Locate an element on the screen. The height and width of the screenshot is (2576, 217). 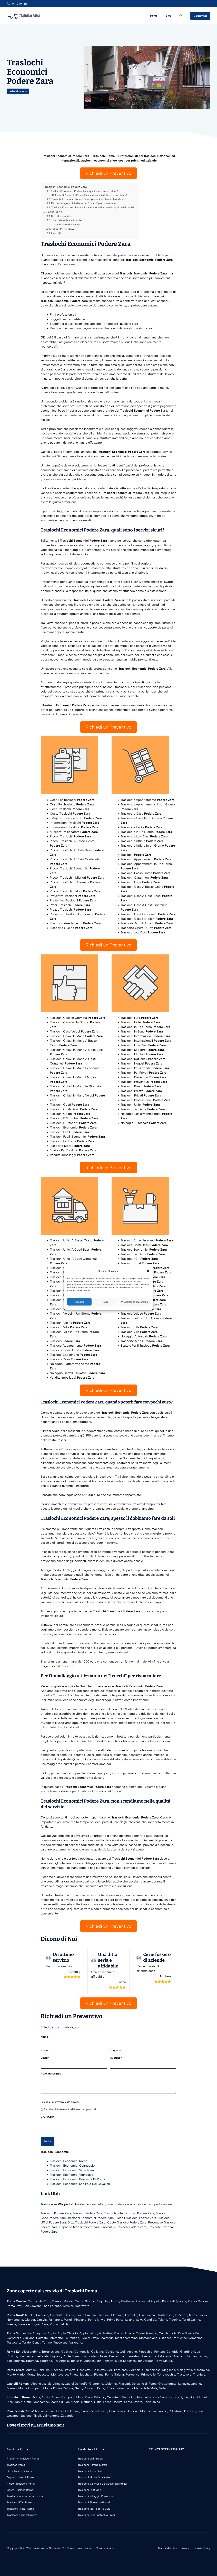
Tiburtino is located at coordinates (46, 2361).